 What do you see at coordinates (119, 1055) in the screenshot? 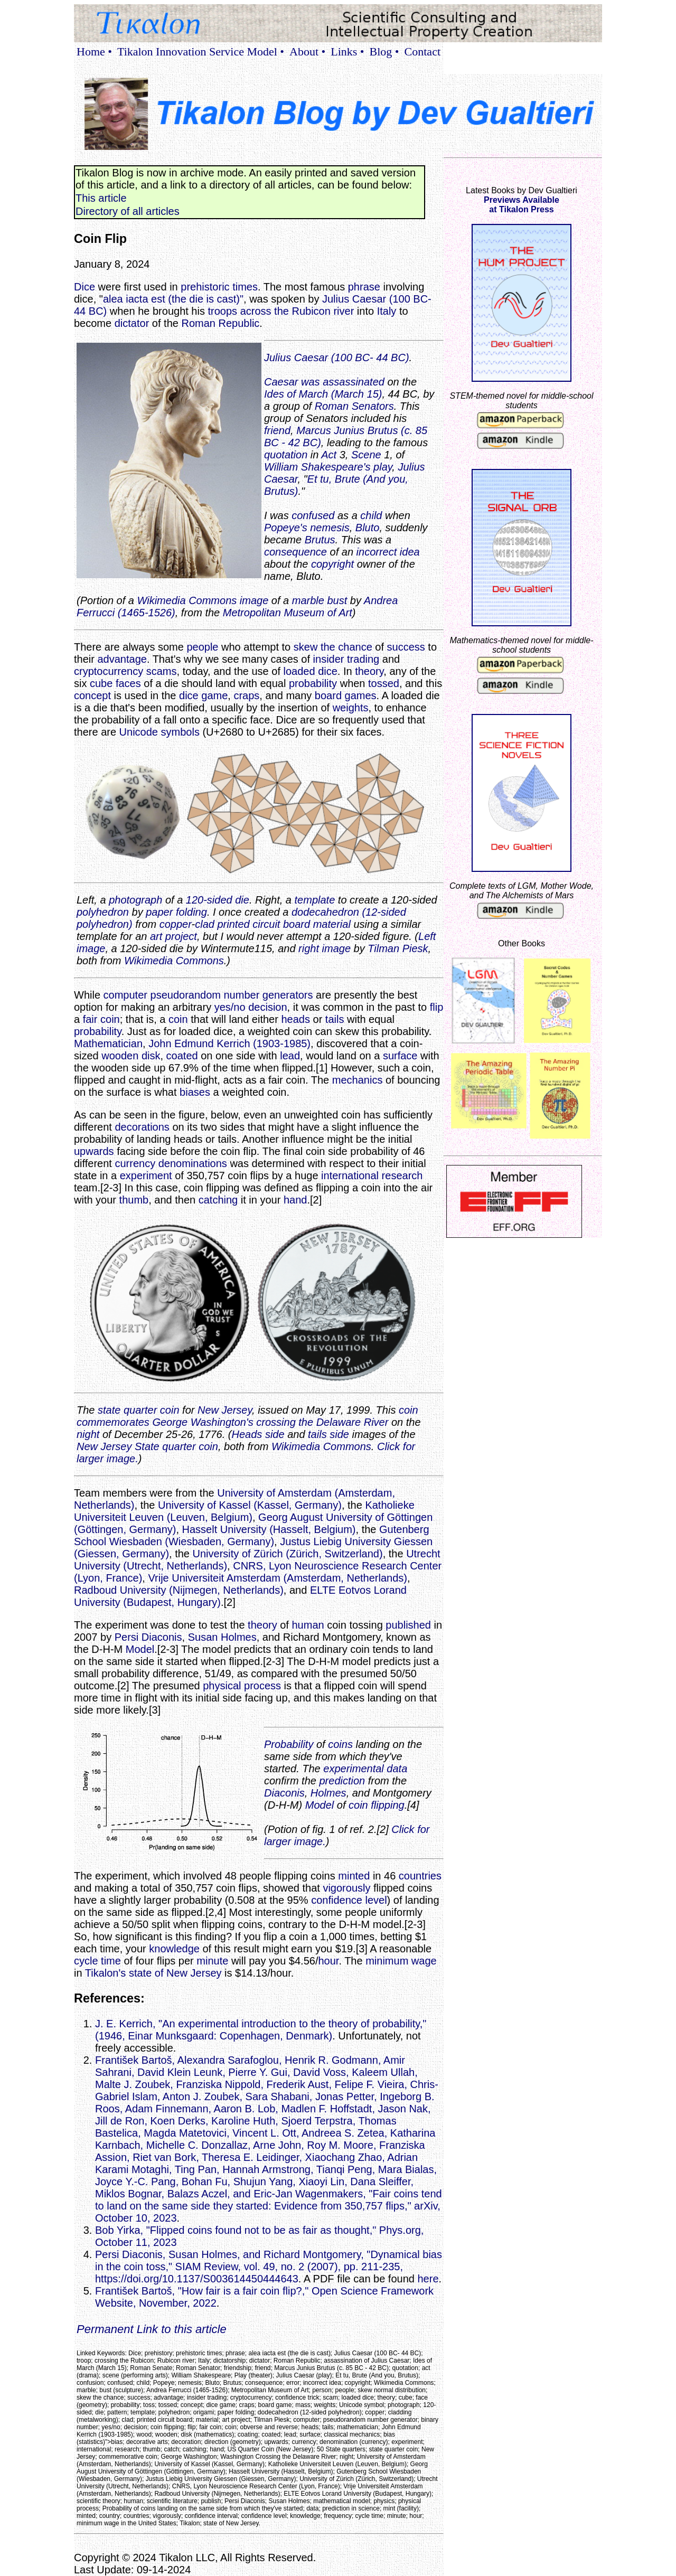
I see `wooden` at bounding box center [119, 1055].